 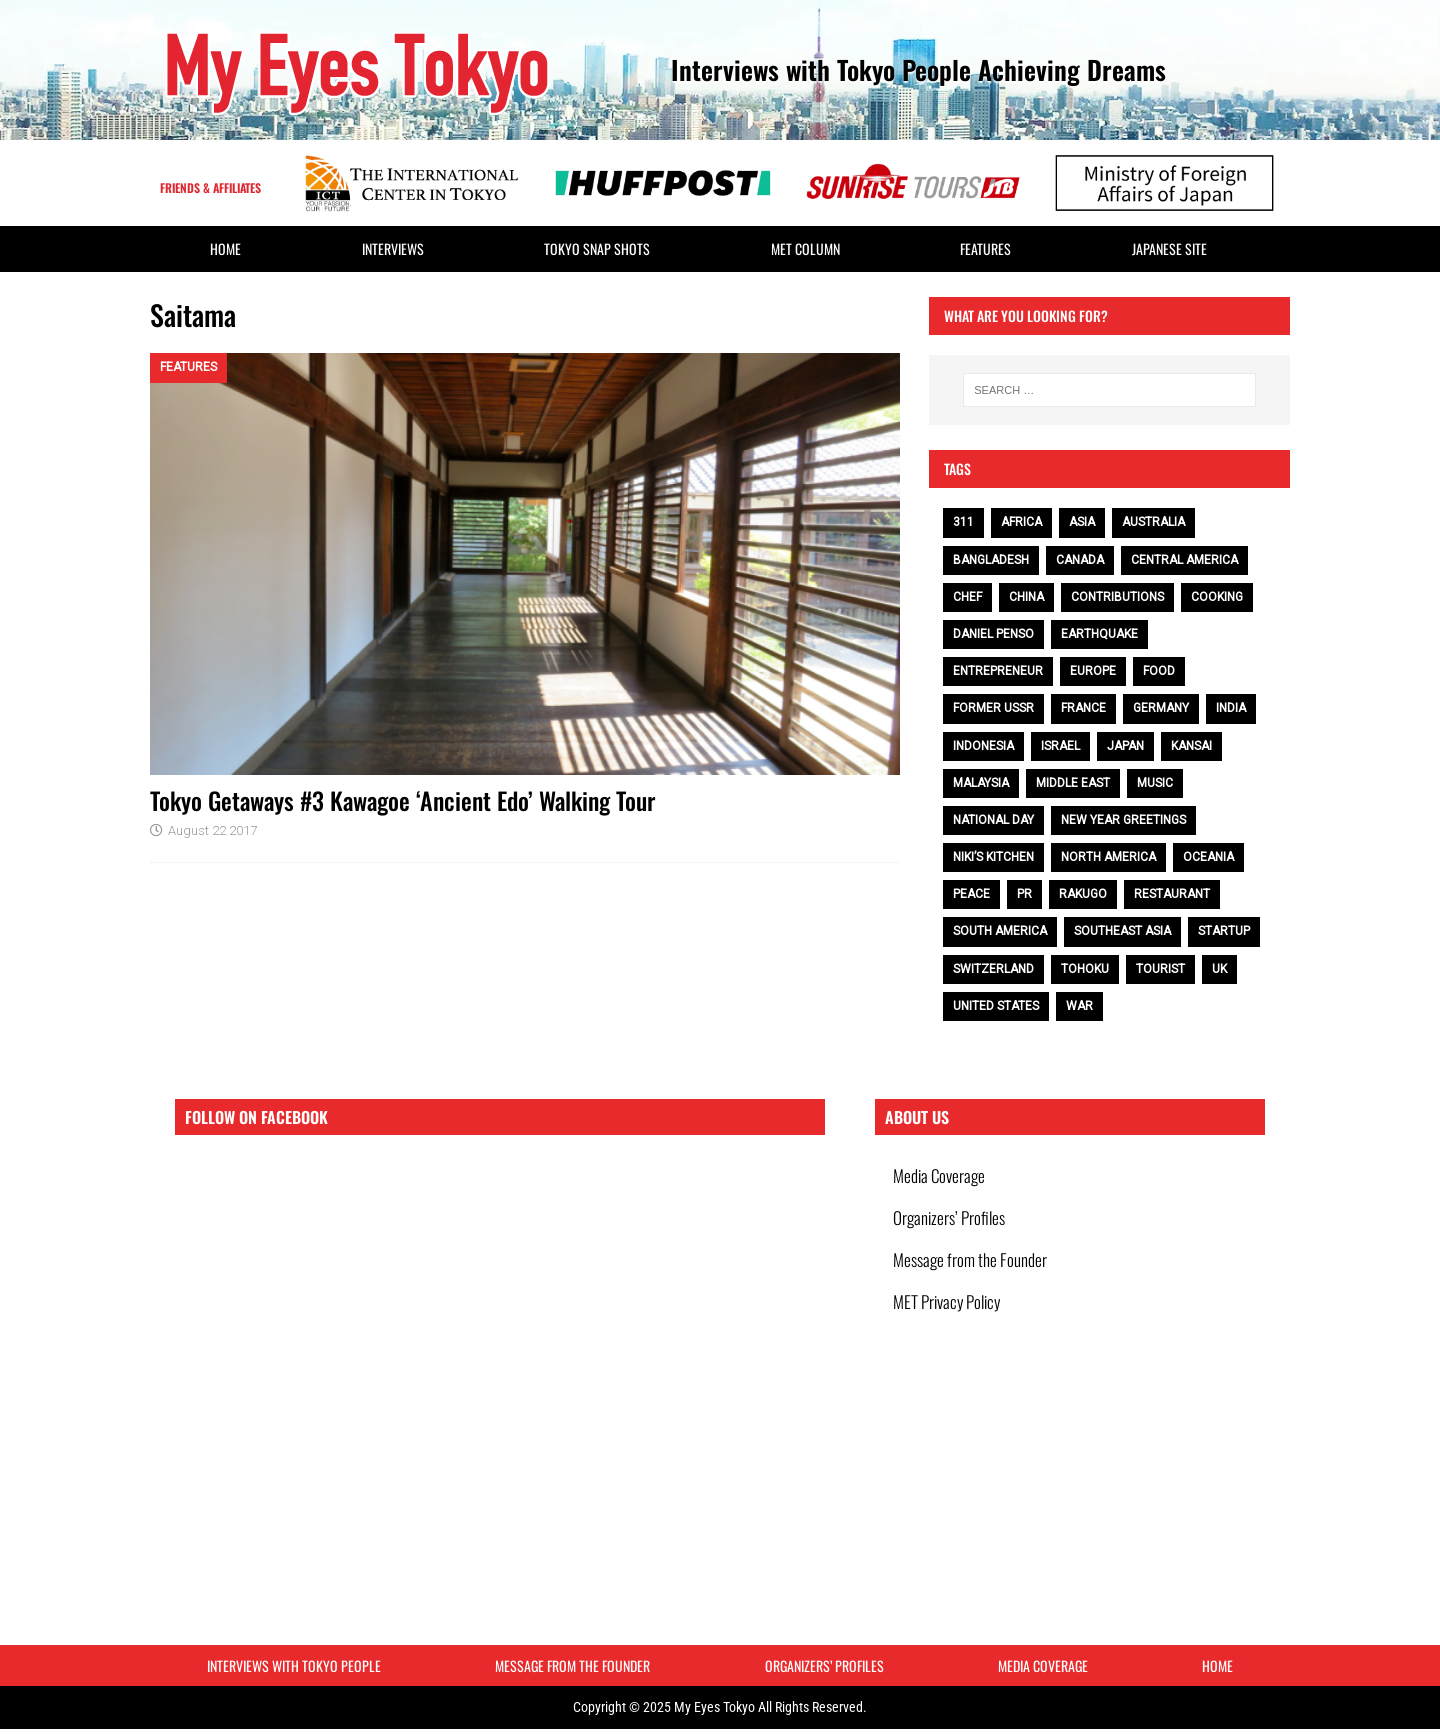 What do you see at coordinates (1155, 783) in the screenshot?
I see `music` at bounding box center [1155, 783].